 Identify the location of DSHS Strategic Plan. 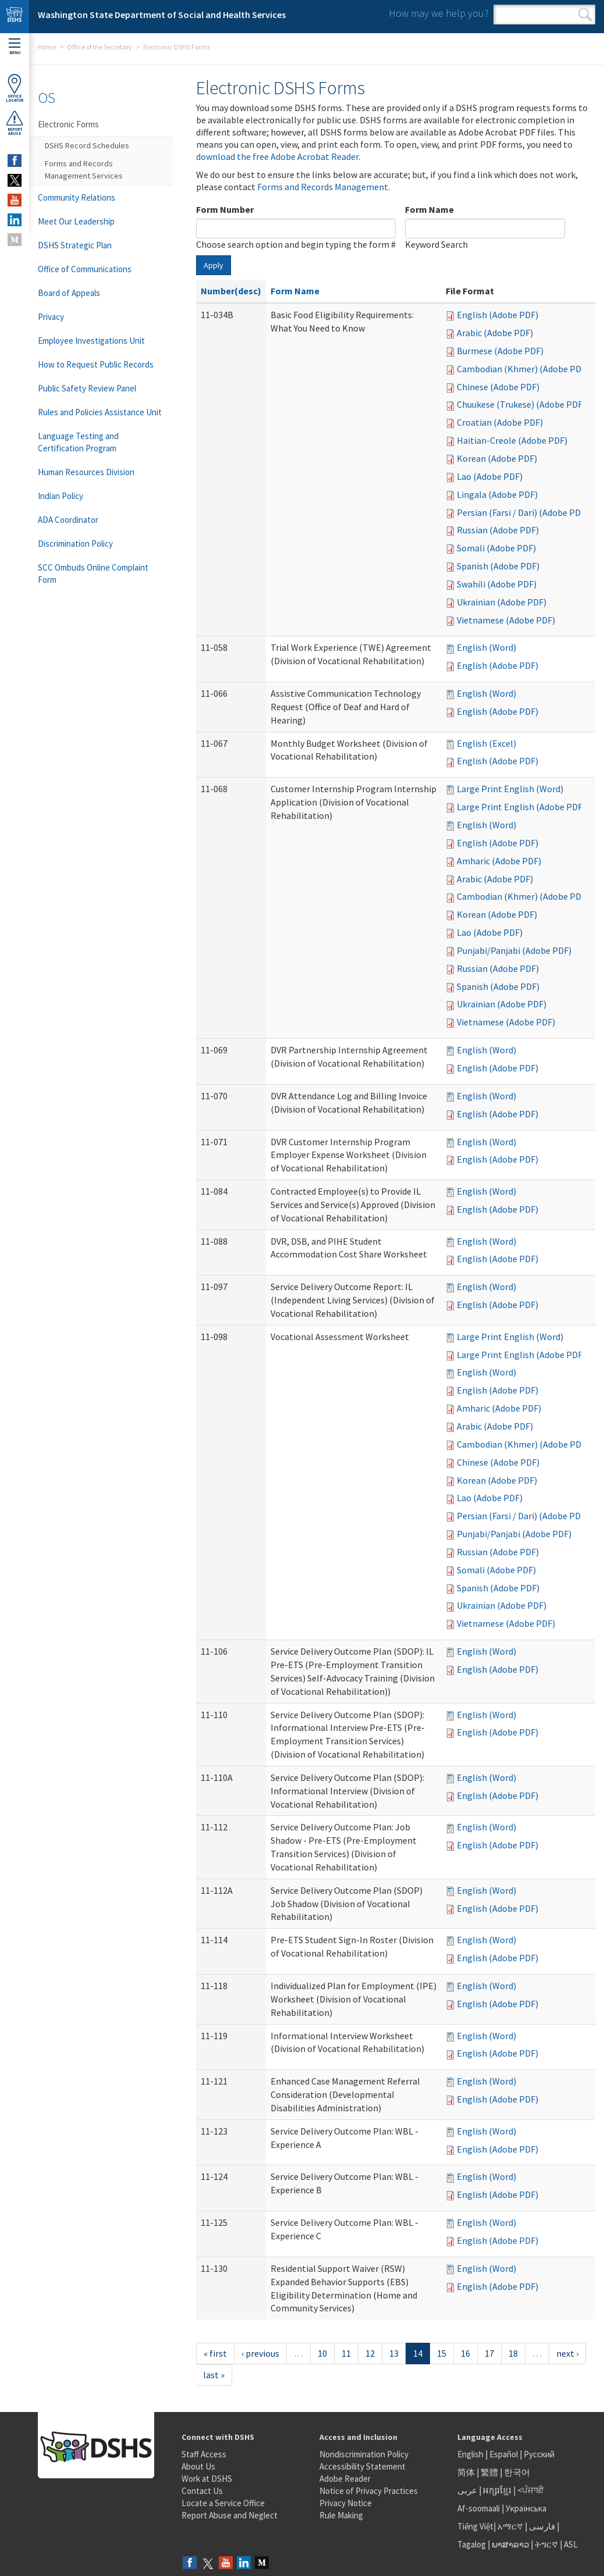
(75, 245).